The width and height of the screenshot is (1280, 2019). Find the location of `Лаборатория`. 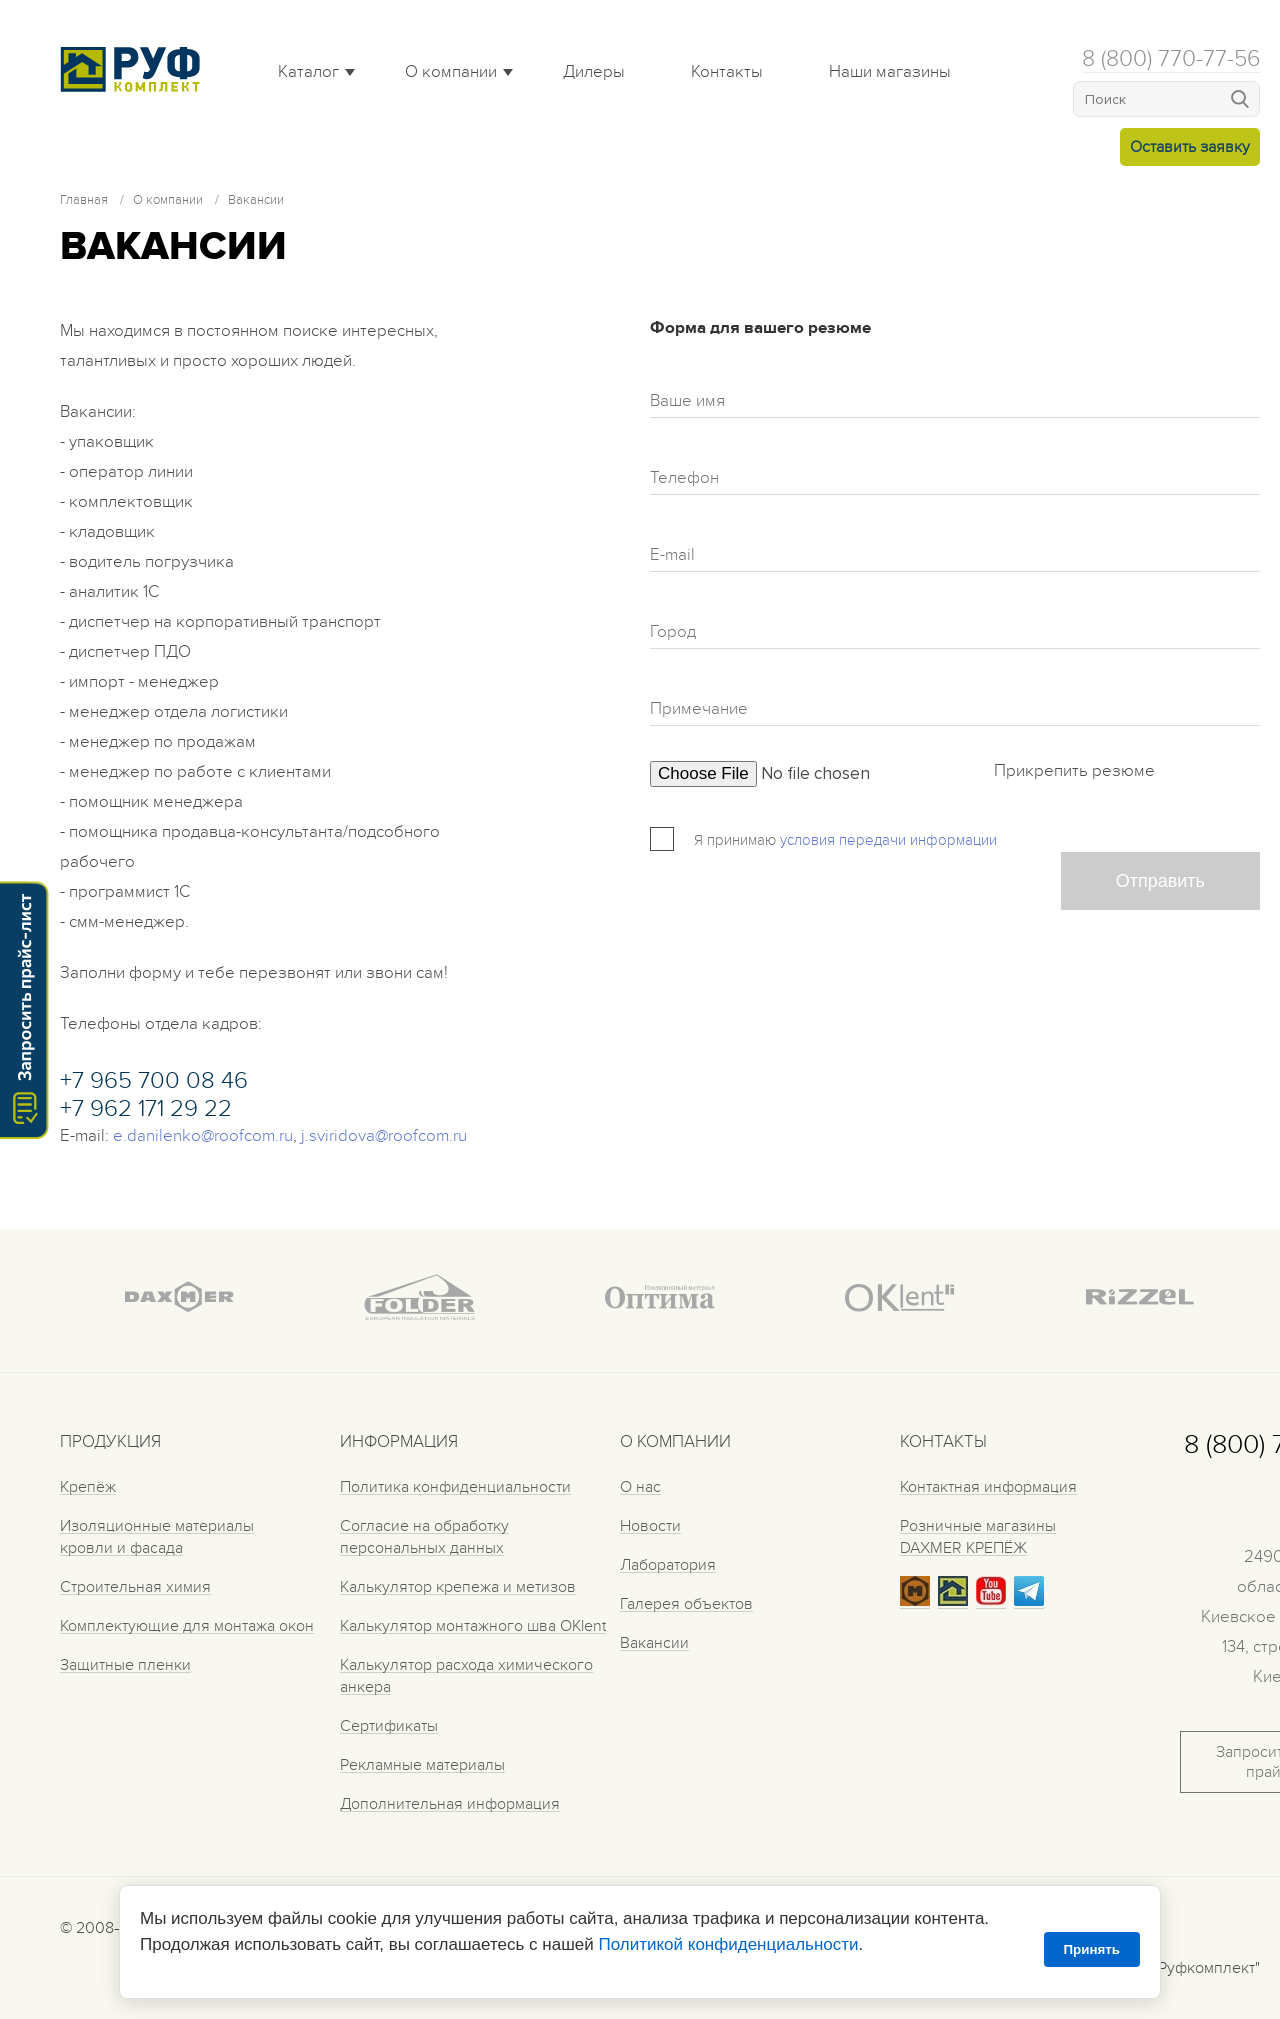

Лаборатория is located at coordinates (668, 1565).